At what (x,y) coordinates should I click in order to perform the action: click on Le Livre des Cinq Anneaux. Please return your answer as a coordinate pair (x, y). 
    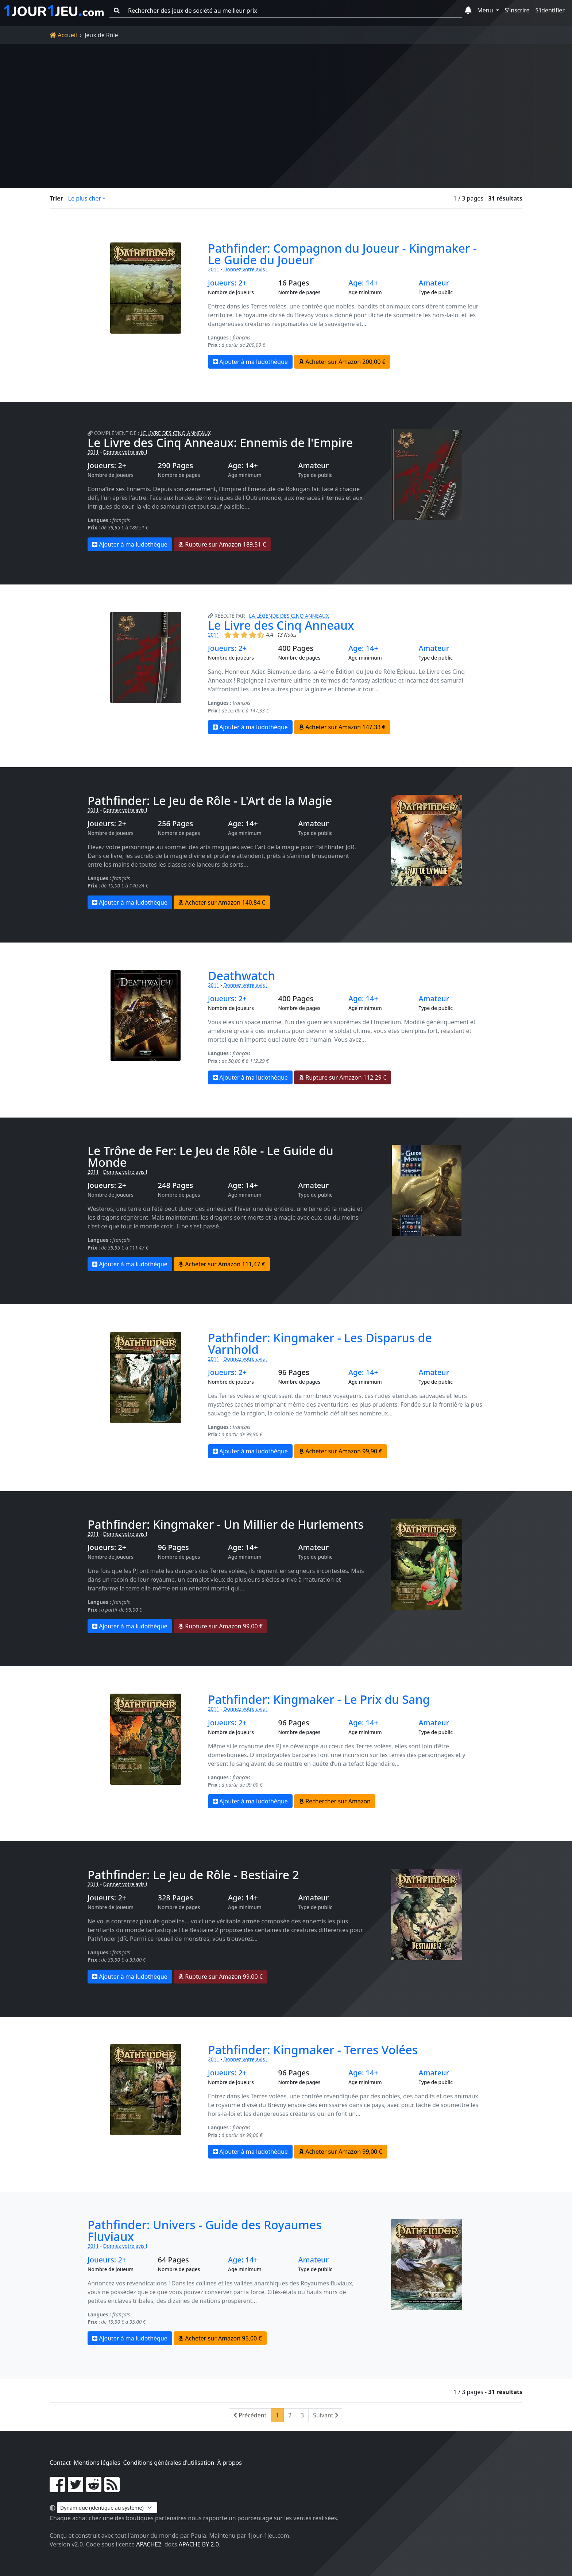
    Looking at the image, I should click on (175, 433).